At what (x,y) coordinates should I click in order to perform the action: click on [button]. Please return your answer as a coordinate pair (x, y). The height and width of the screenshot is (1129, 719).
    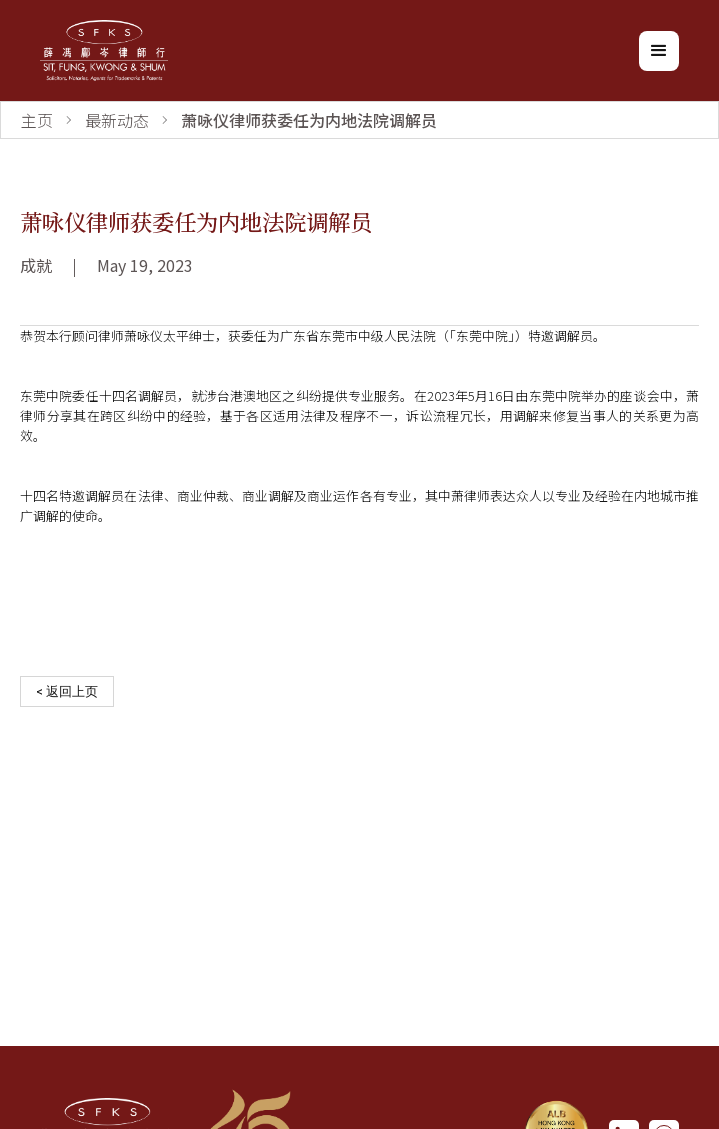
    Looking at the image, I should click on (659, 51).